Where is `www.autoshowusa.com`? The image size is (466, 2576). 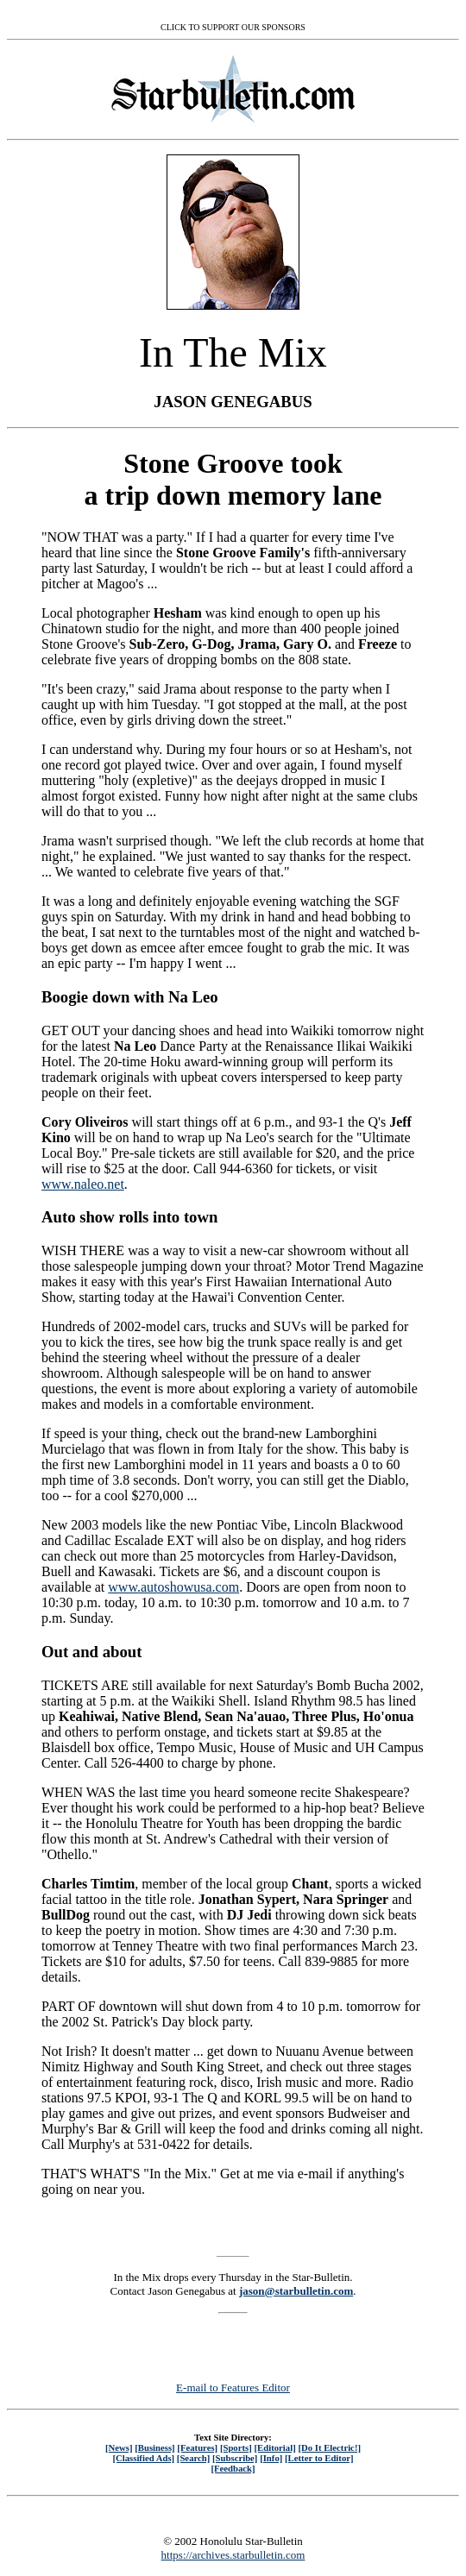
www.autoshowusa.com is located at coordinates (173, 1587).